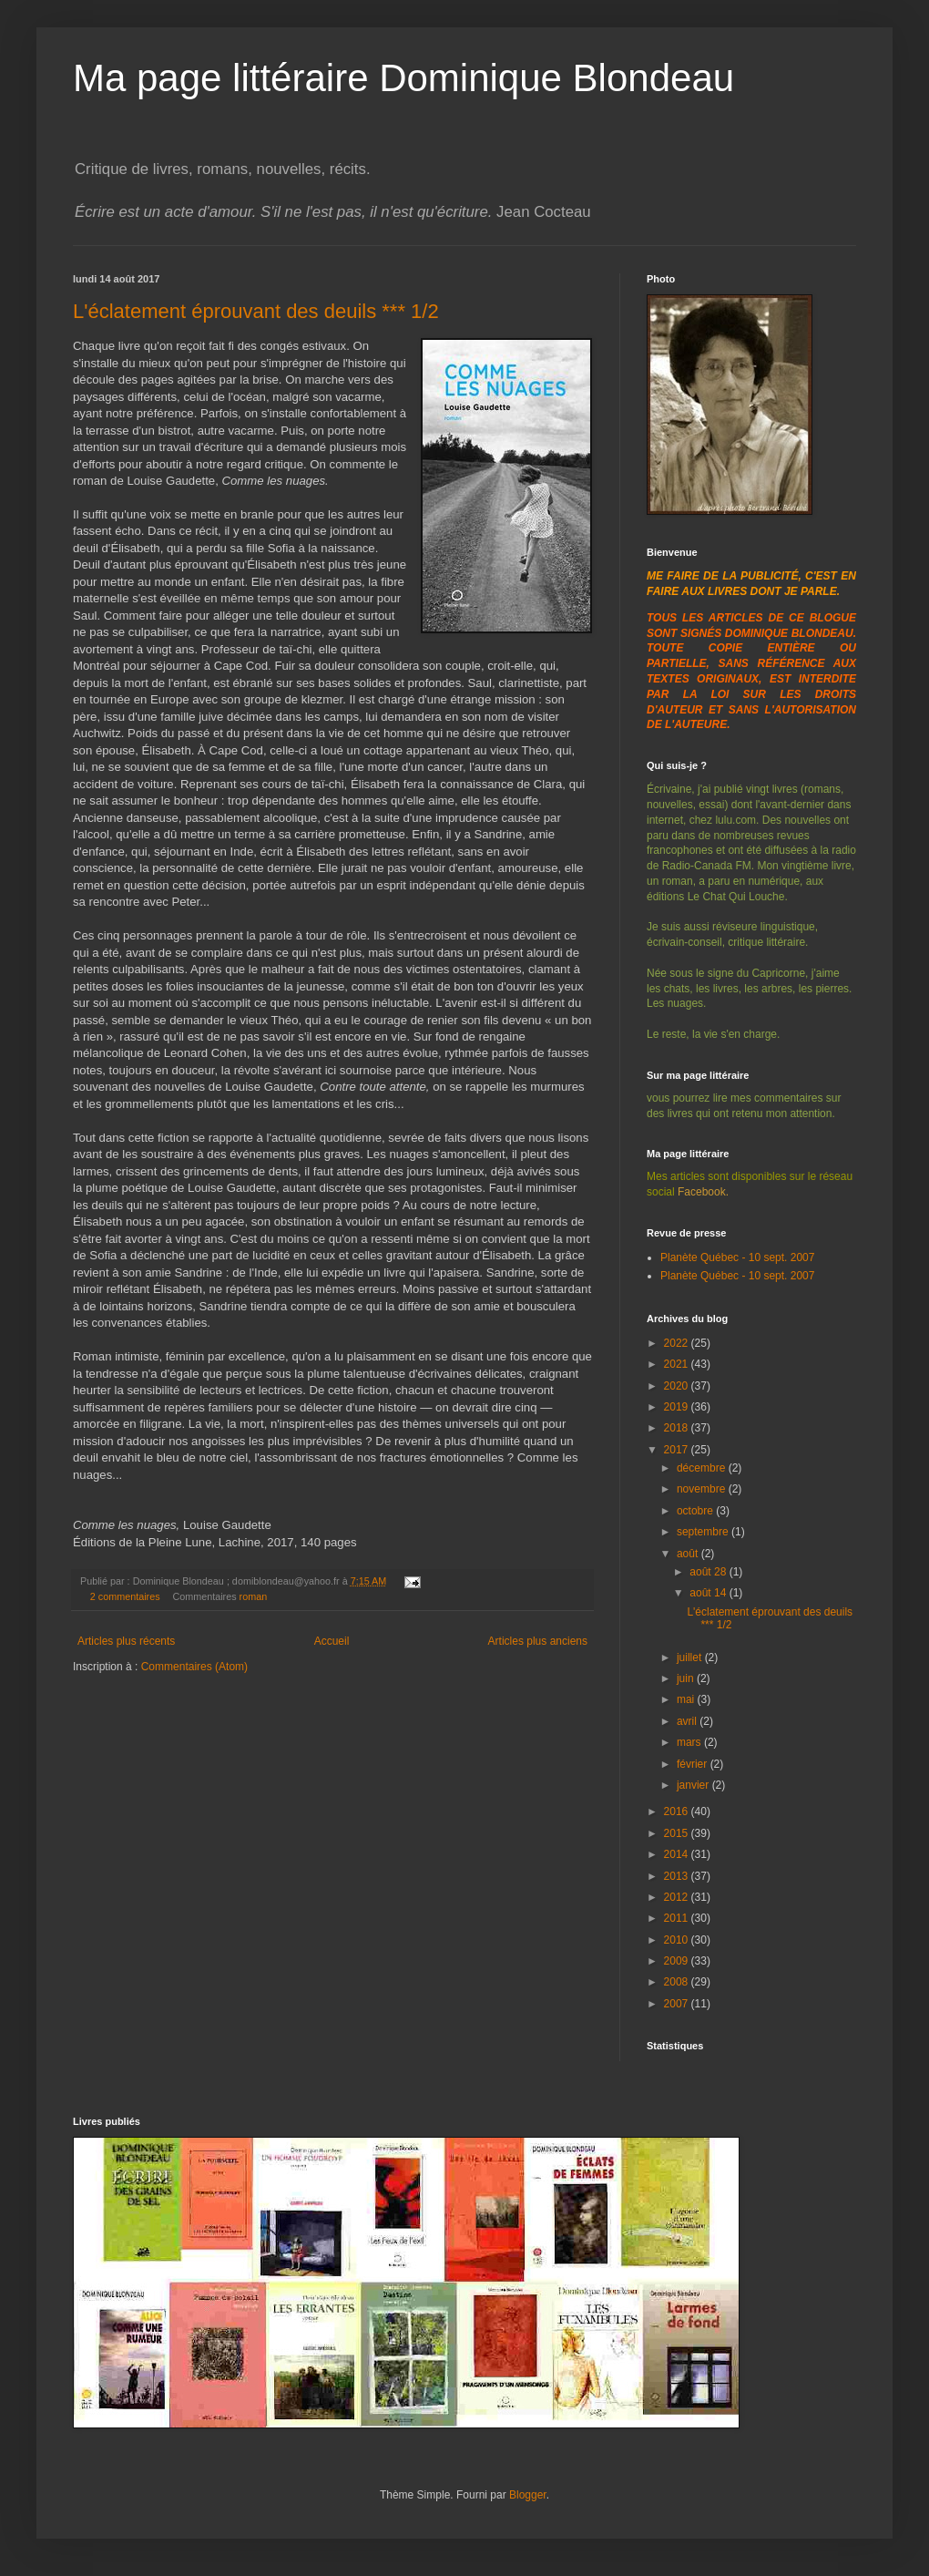  Describe the element at coordinates (677, 1364) in the screenshot. I see `2021` at that location.